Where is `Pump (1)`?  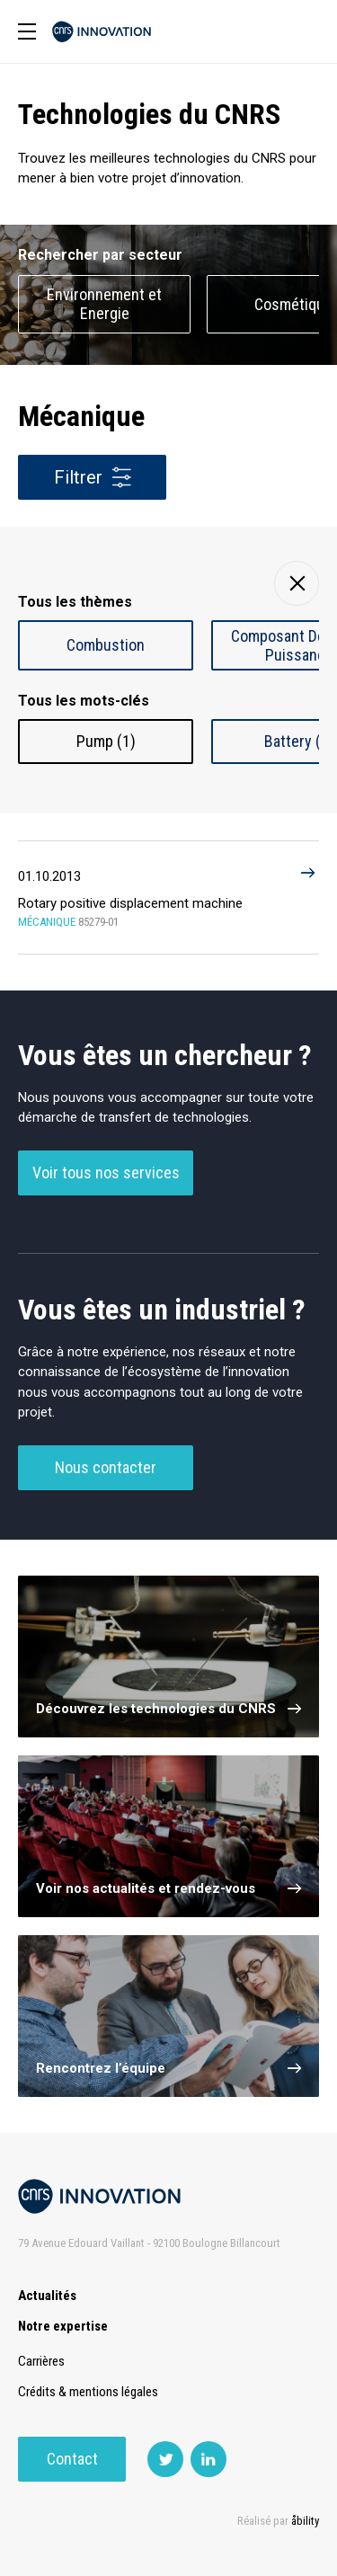
Pump (1) is located at coordinates (106, 741).